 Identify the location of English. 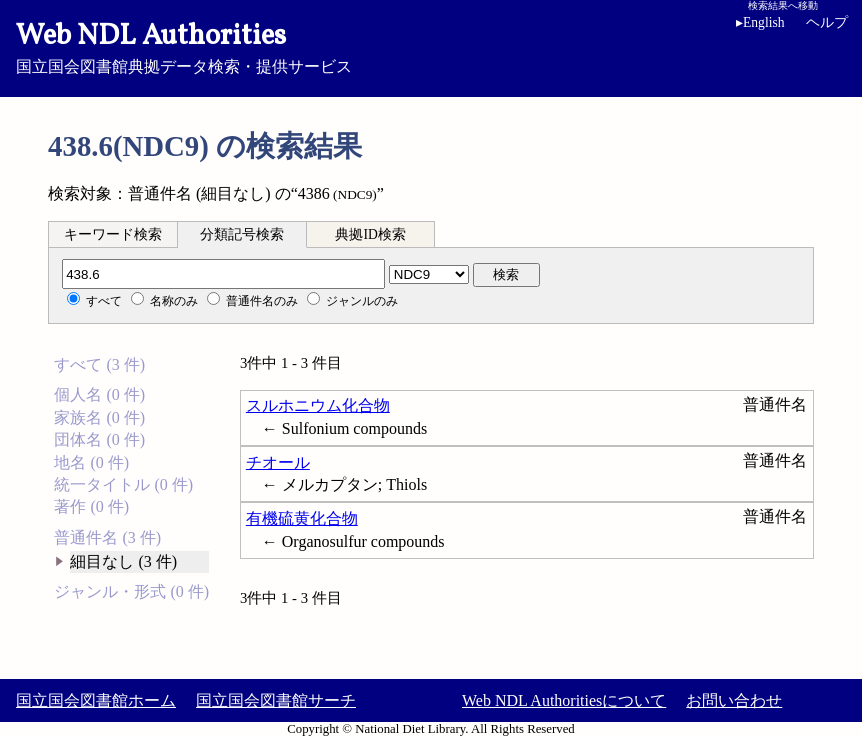
(764, 22).